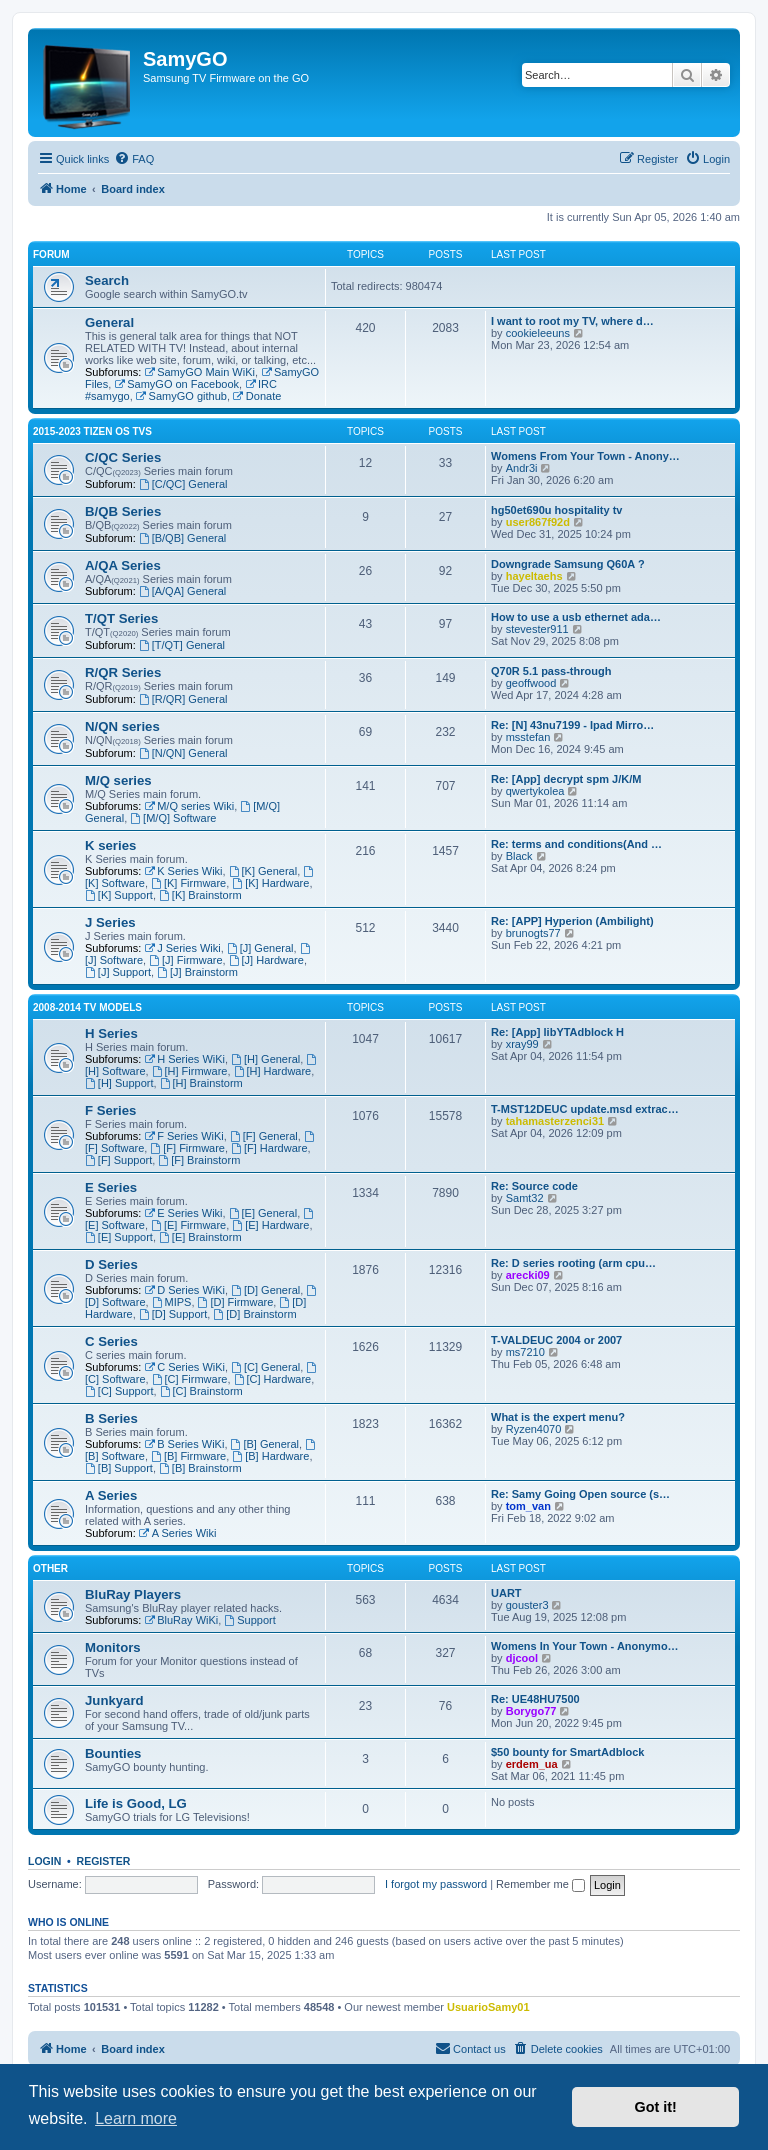 This screenshot has height=2150, width=768. I want to click on What is the expert menu?, so click(558, 1417).